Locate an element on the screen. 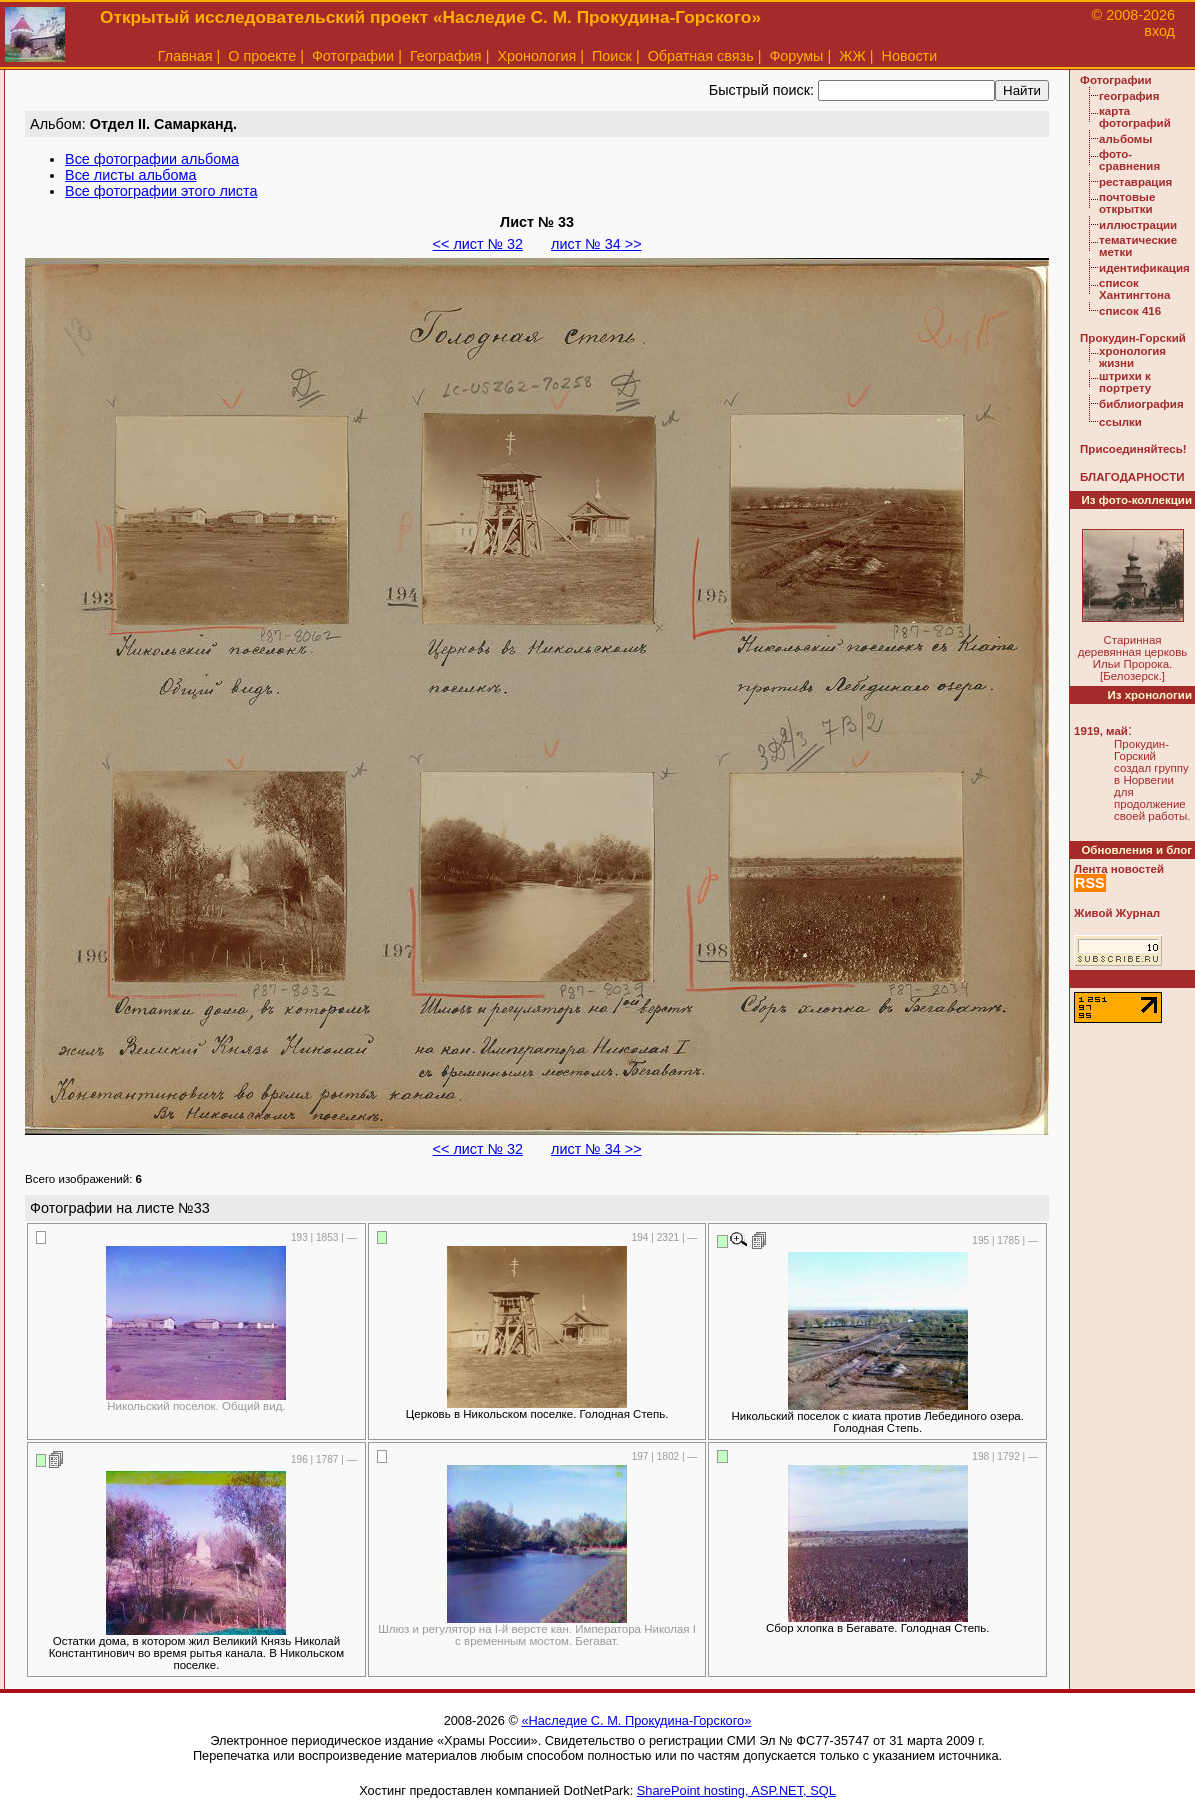  идентификация is located at coordinates (1144, 268).